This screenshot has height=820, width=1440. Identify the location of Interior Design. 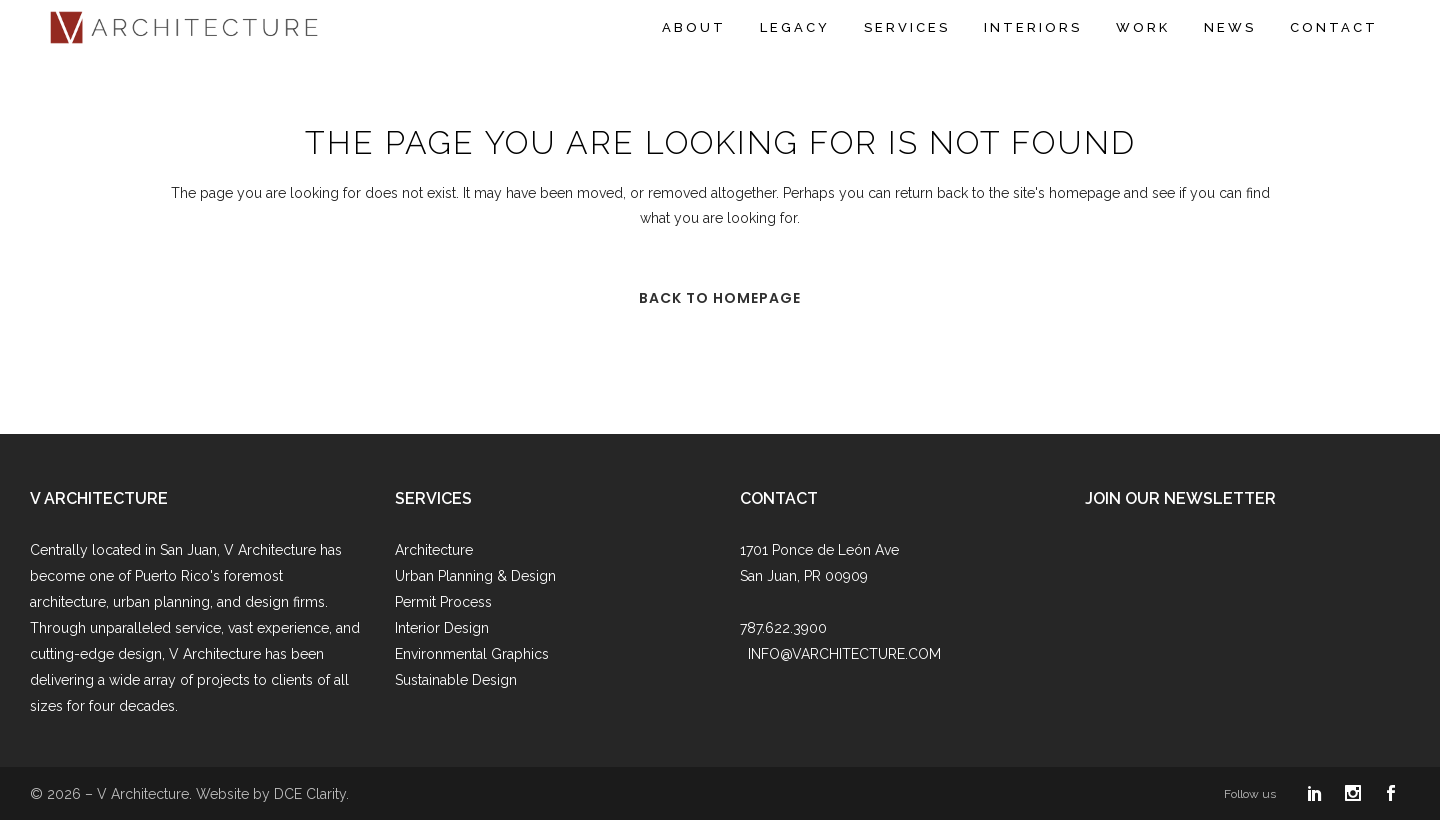
(442, 628).